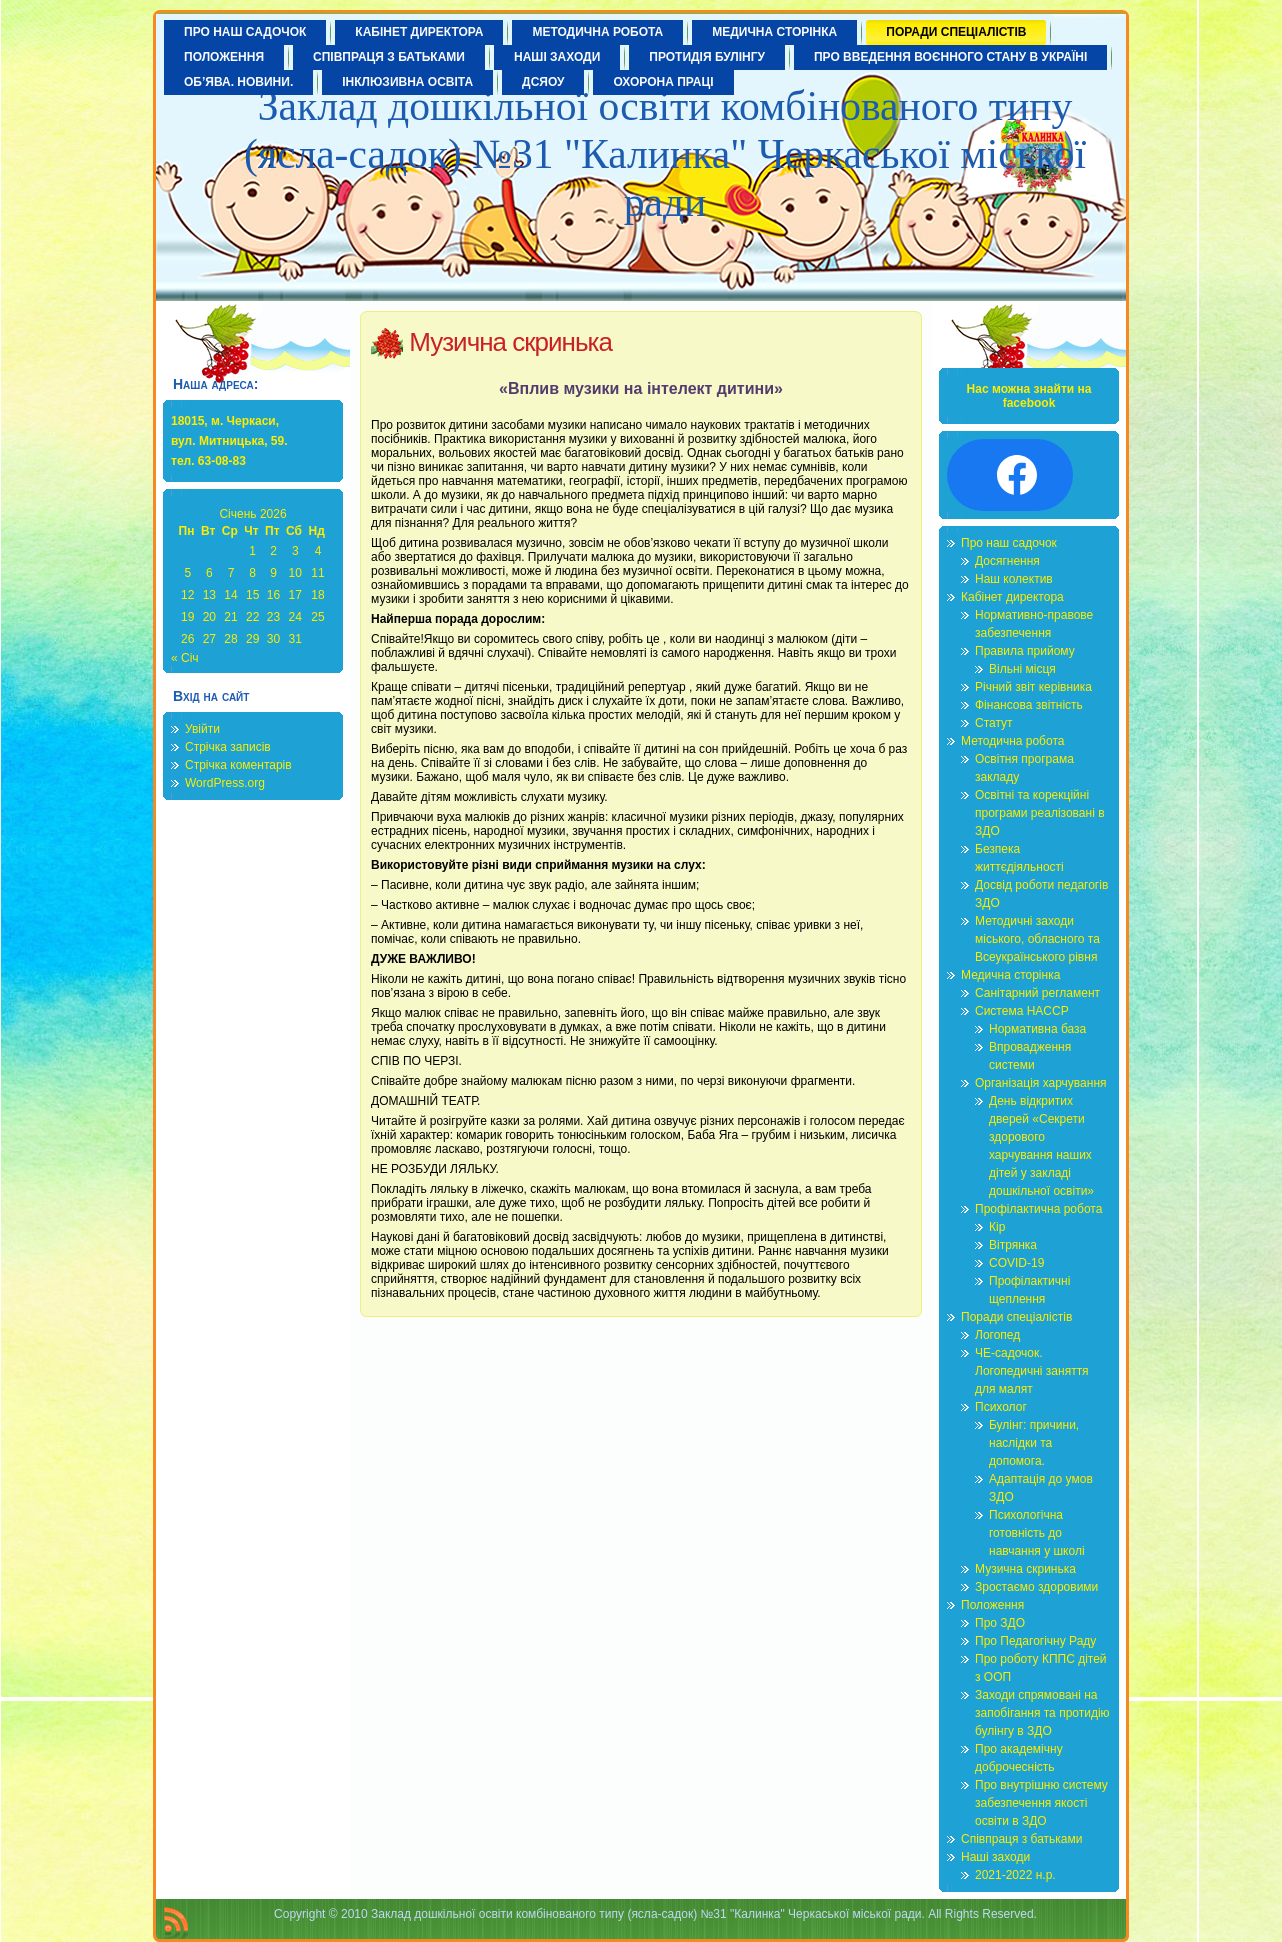 Image resolution: width=1282 pixels, height=1942 pixels. I want to click on Наш колектив, so click(1014, 579).